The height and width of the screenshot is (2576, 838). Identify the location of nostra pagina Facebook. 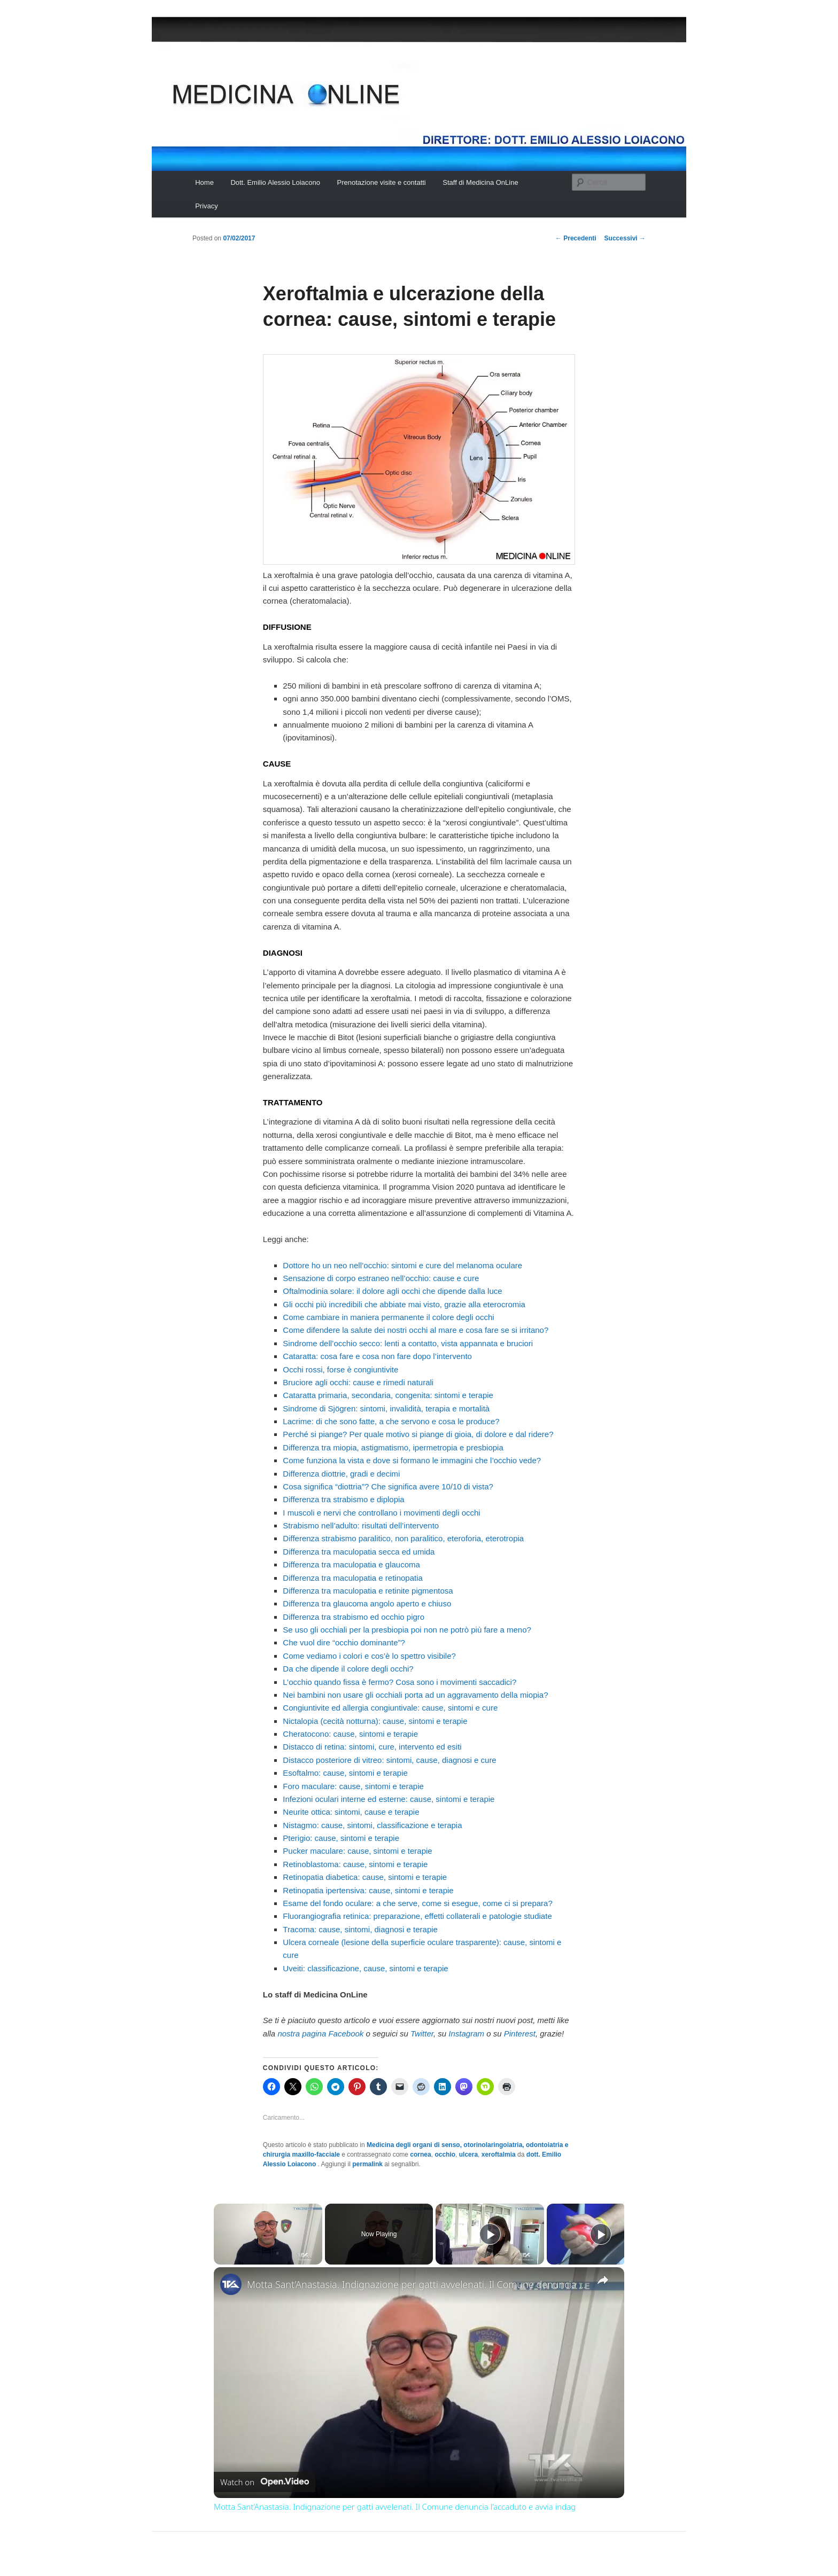
(320, 2033).